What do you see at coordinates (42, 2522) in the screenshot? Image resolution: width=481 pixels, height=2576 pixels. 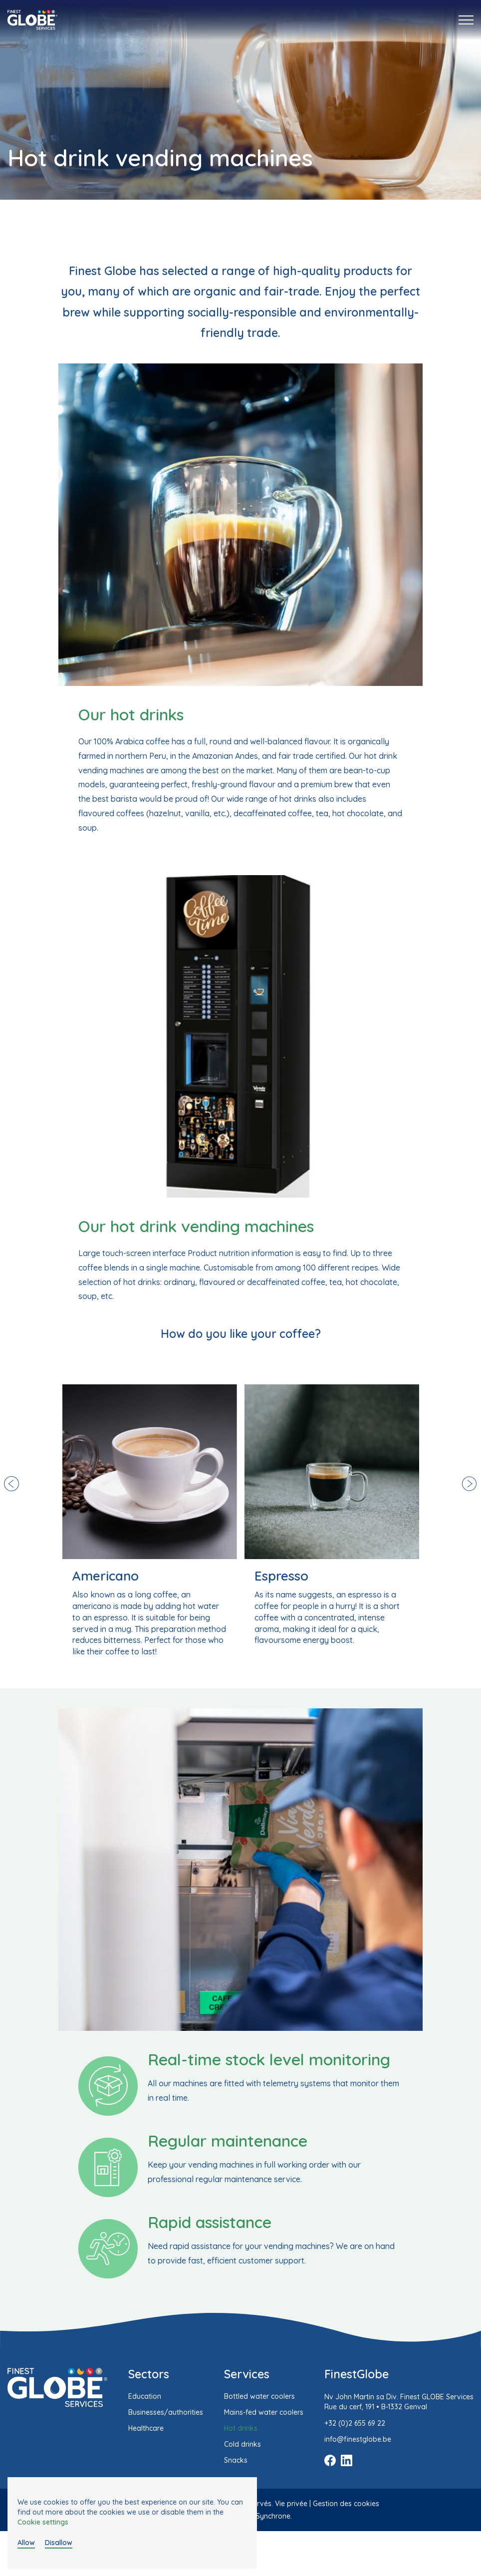 I see `Cookie settings` at bounding box center [42, 2522].